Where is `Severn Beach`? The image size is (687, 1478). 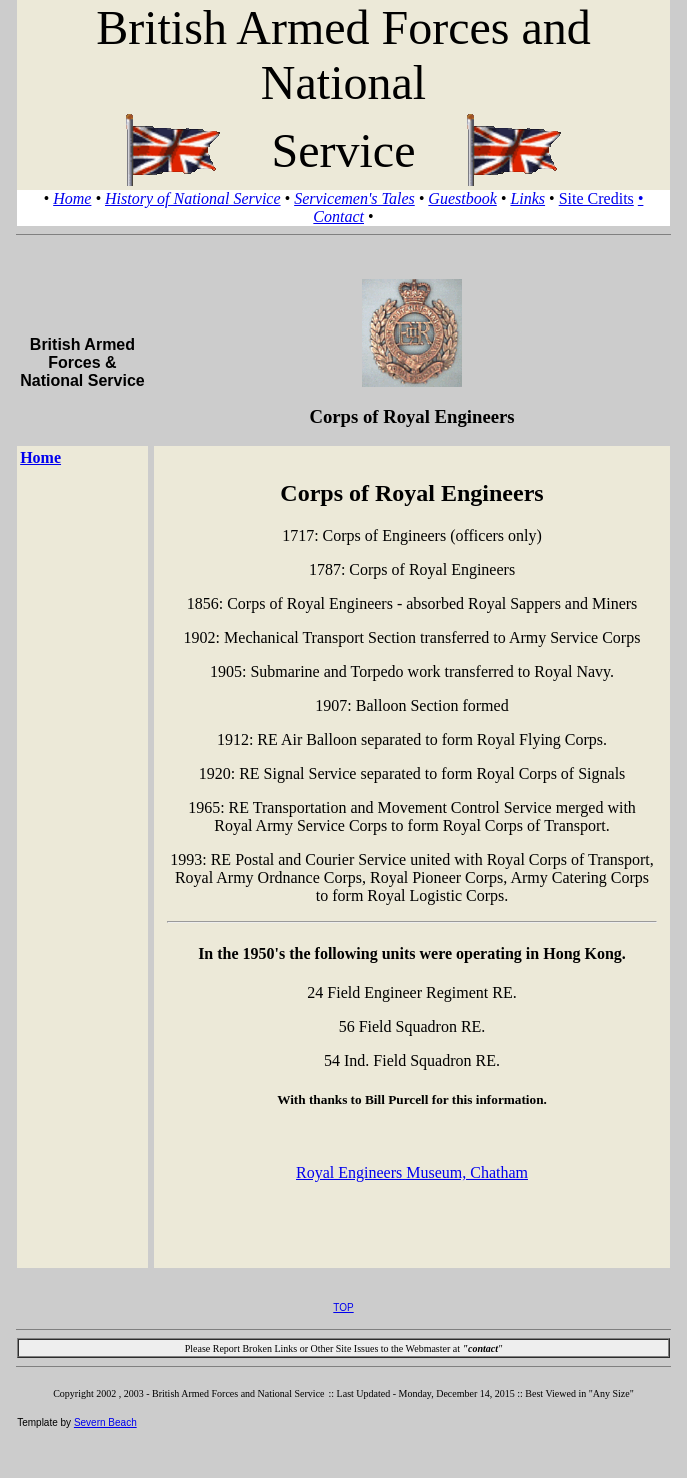
Severn Beach is located at coordinates (105, 1422).